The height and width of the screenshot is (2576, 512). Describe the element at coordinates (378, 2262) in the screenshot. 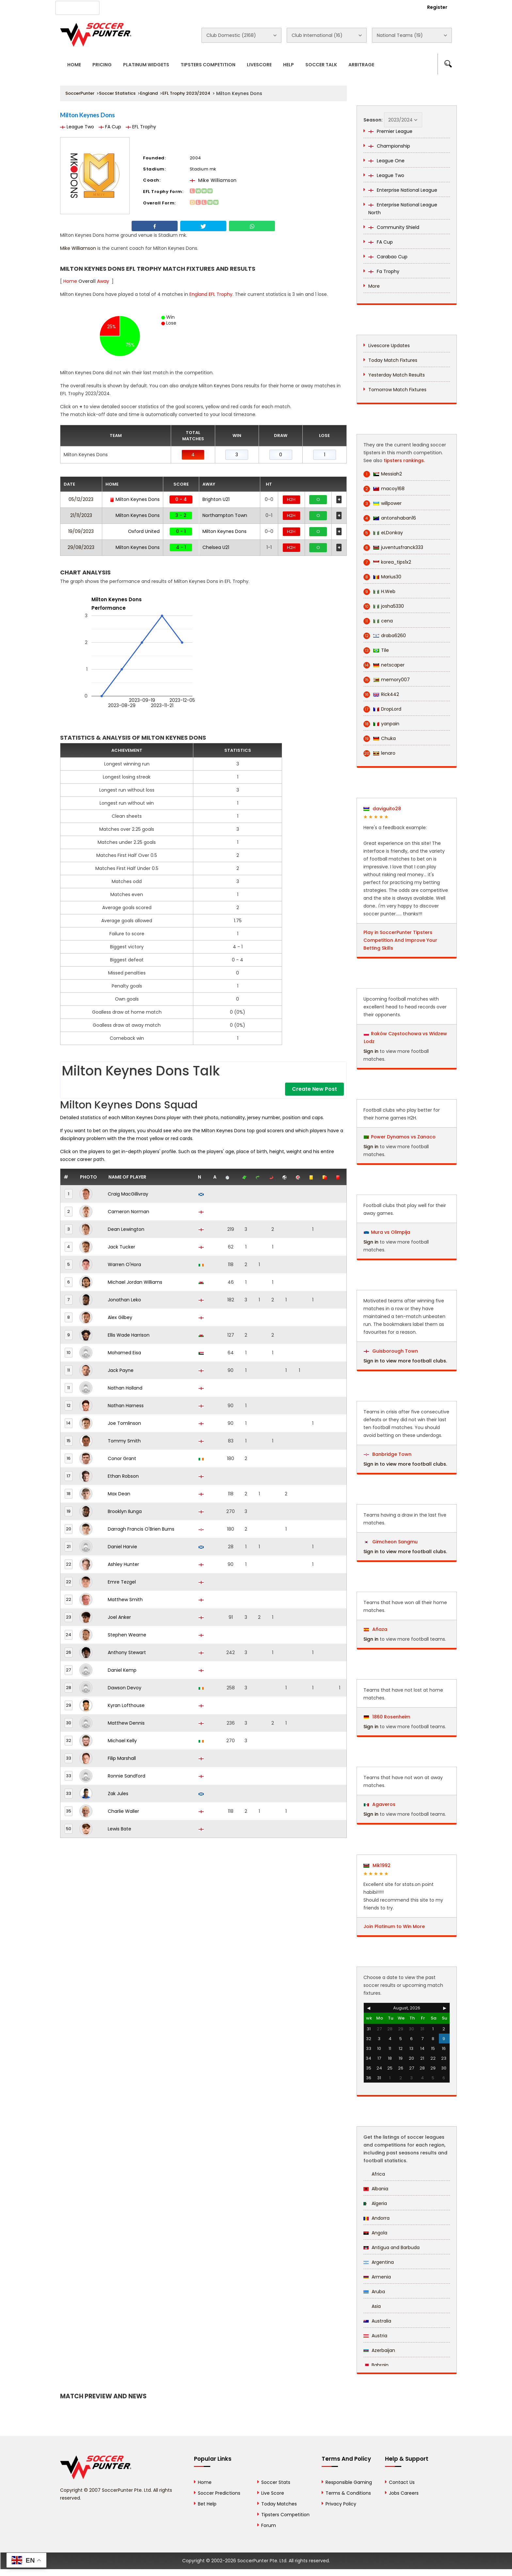

I see `Argentina` at that location.